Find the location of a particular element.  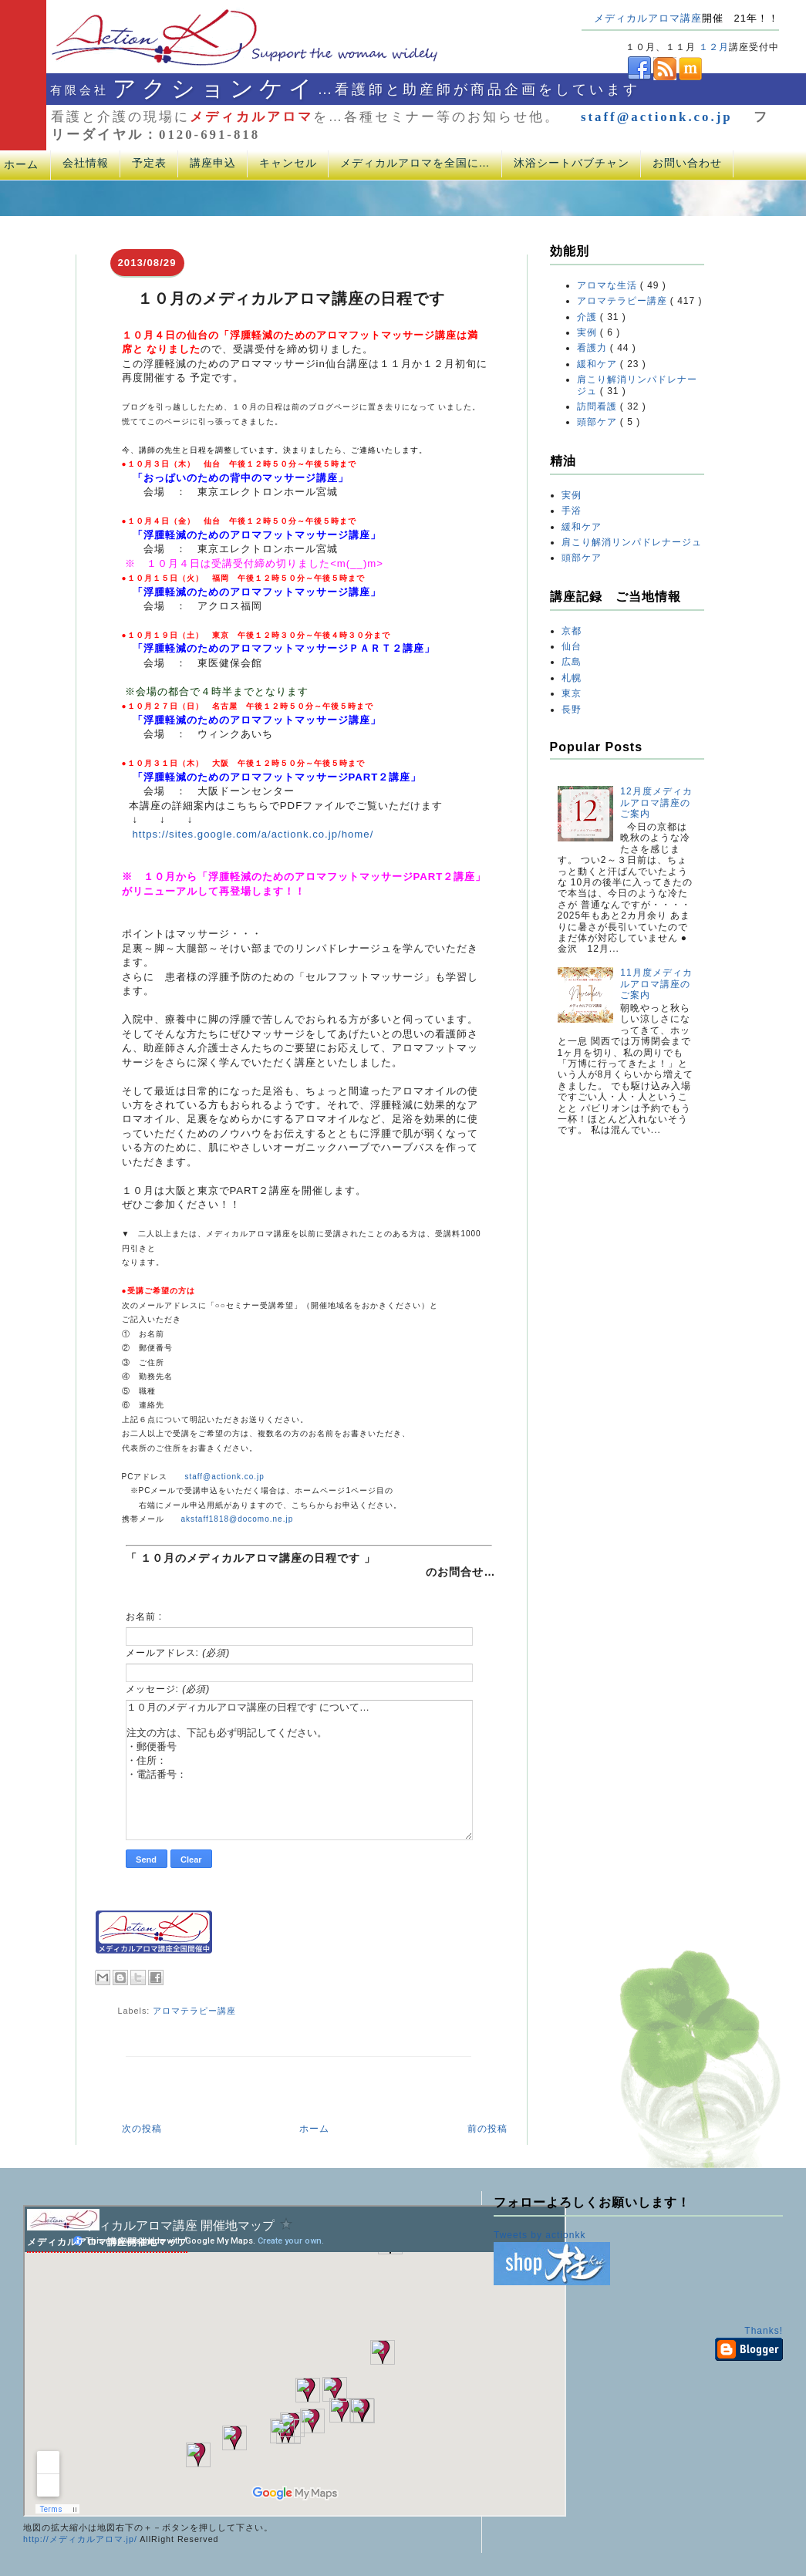

１０月のメディカルアロマ講座の日程です について… 注文の方は、下記も必ず明記してください。 ・郵便番号 ・住所： ・電話番号： is located at coordinates (299, 1770).